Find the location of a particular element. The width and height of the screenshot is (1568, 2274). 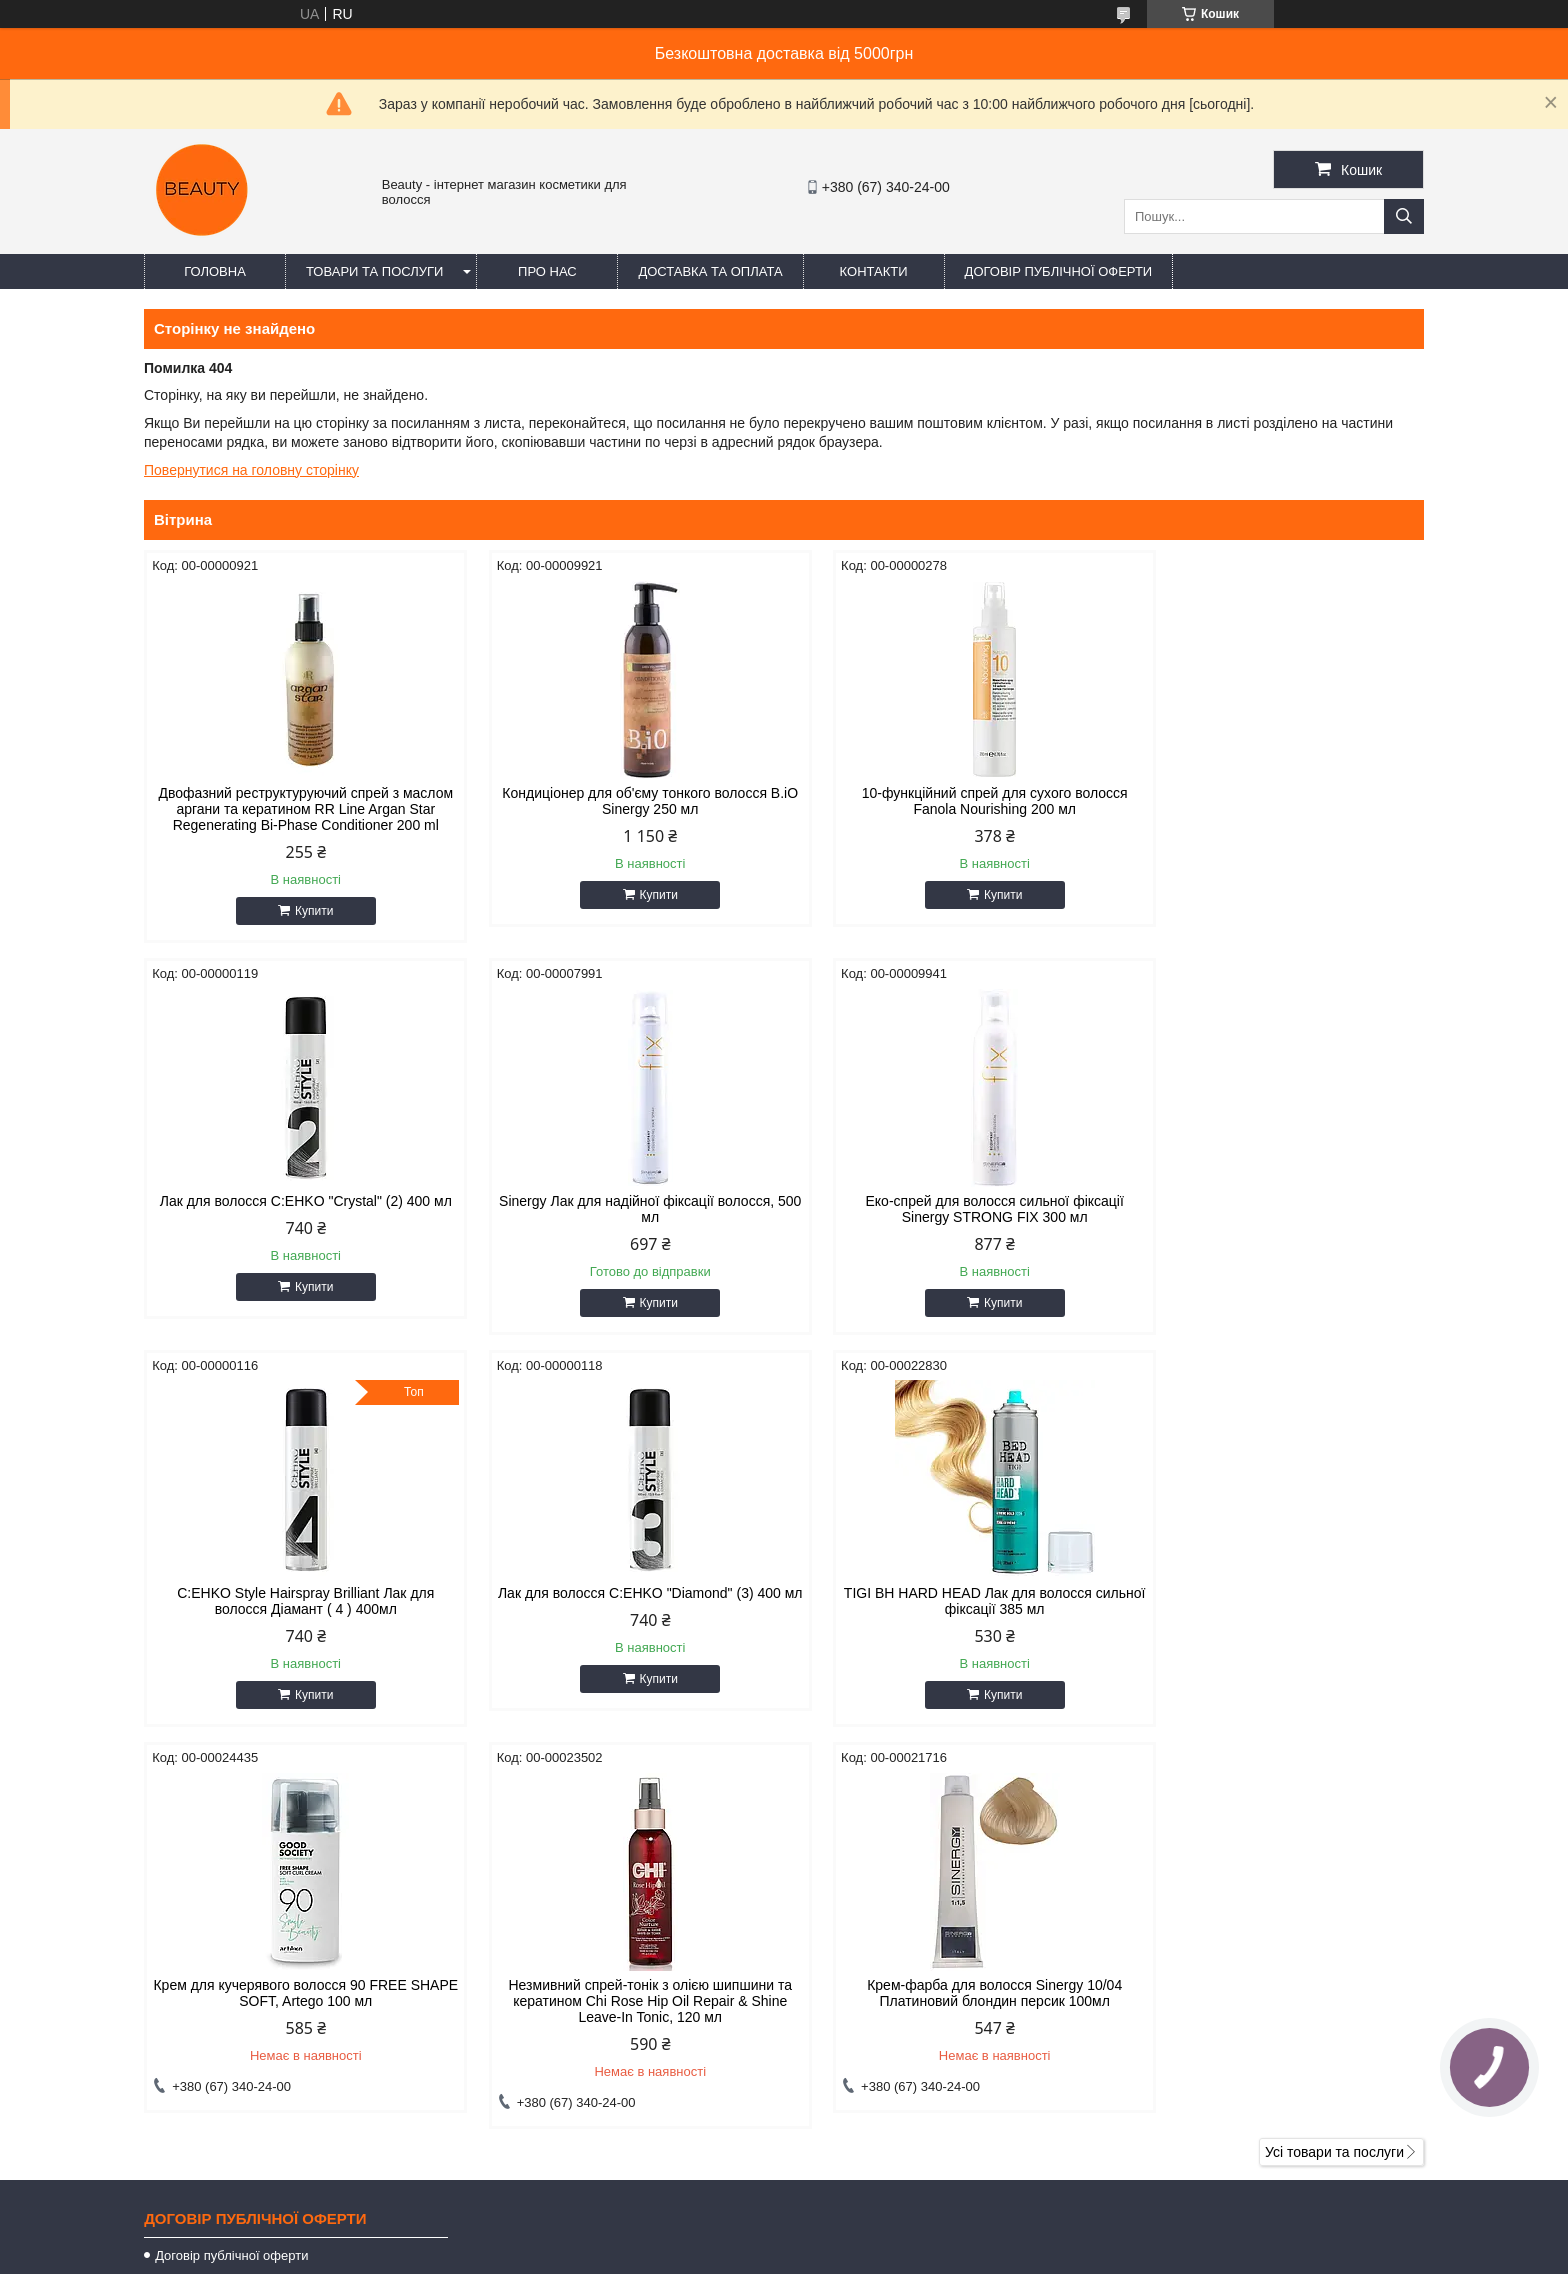

Продавець на Bigl.ua is located at coordinates (784, 2237).